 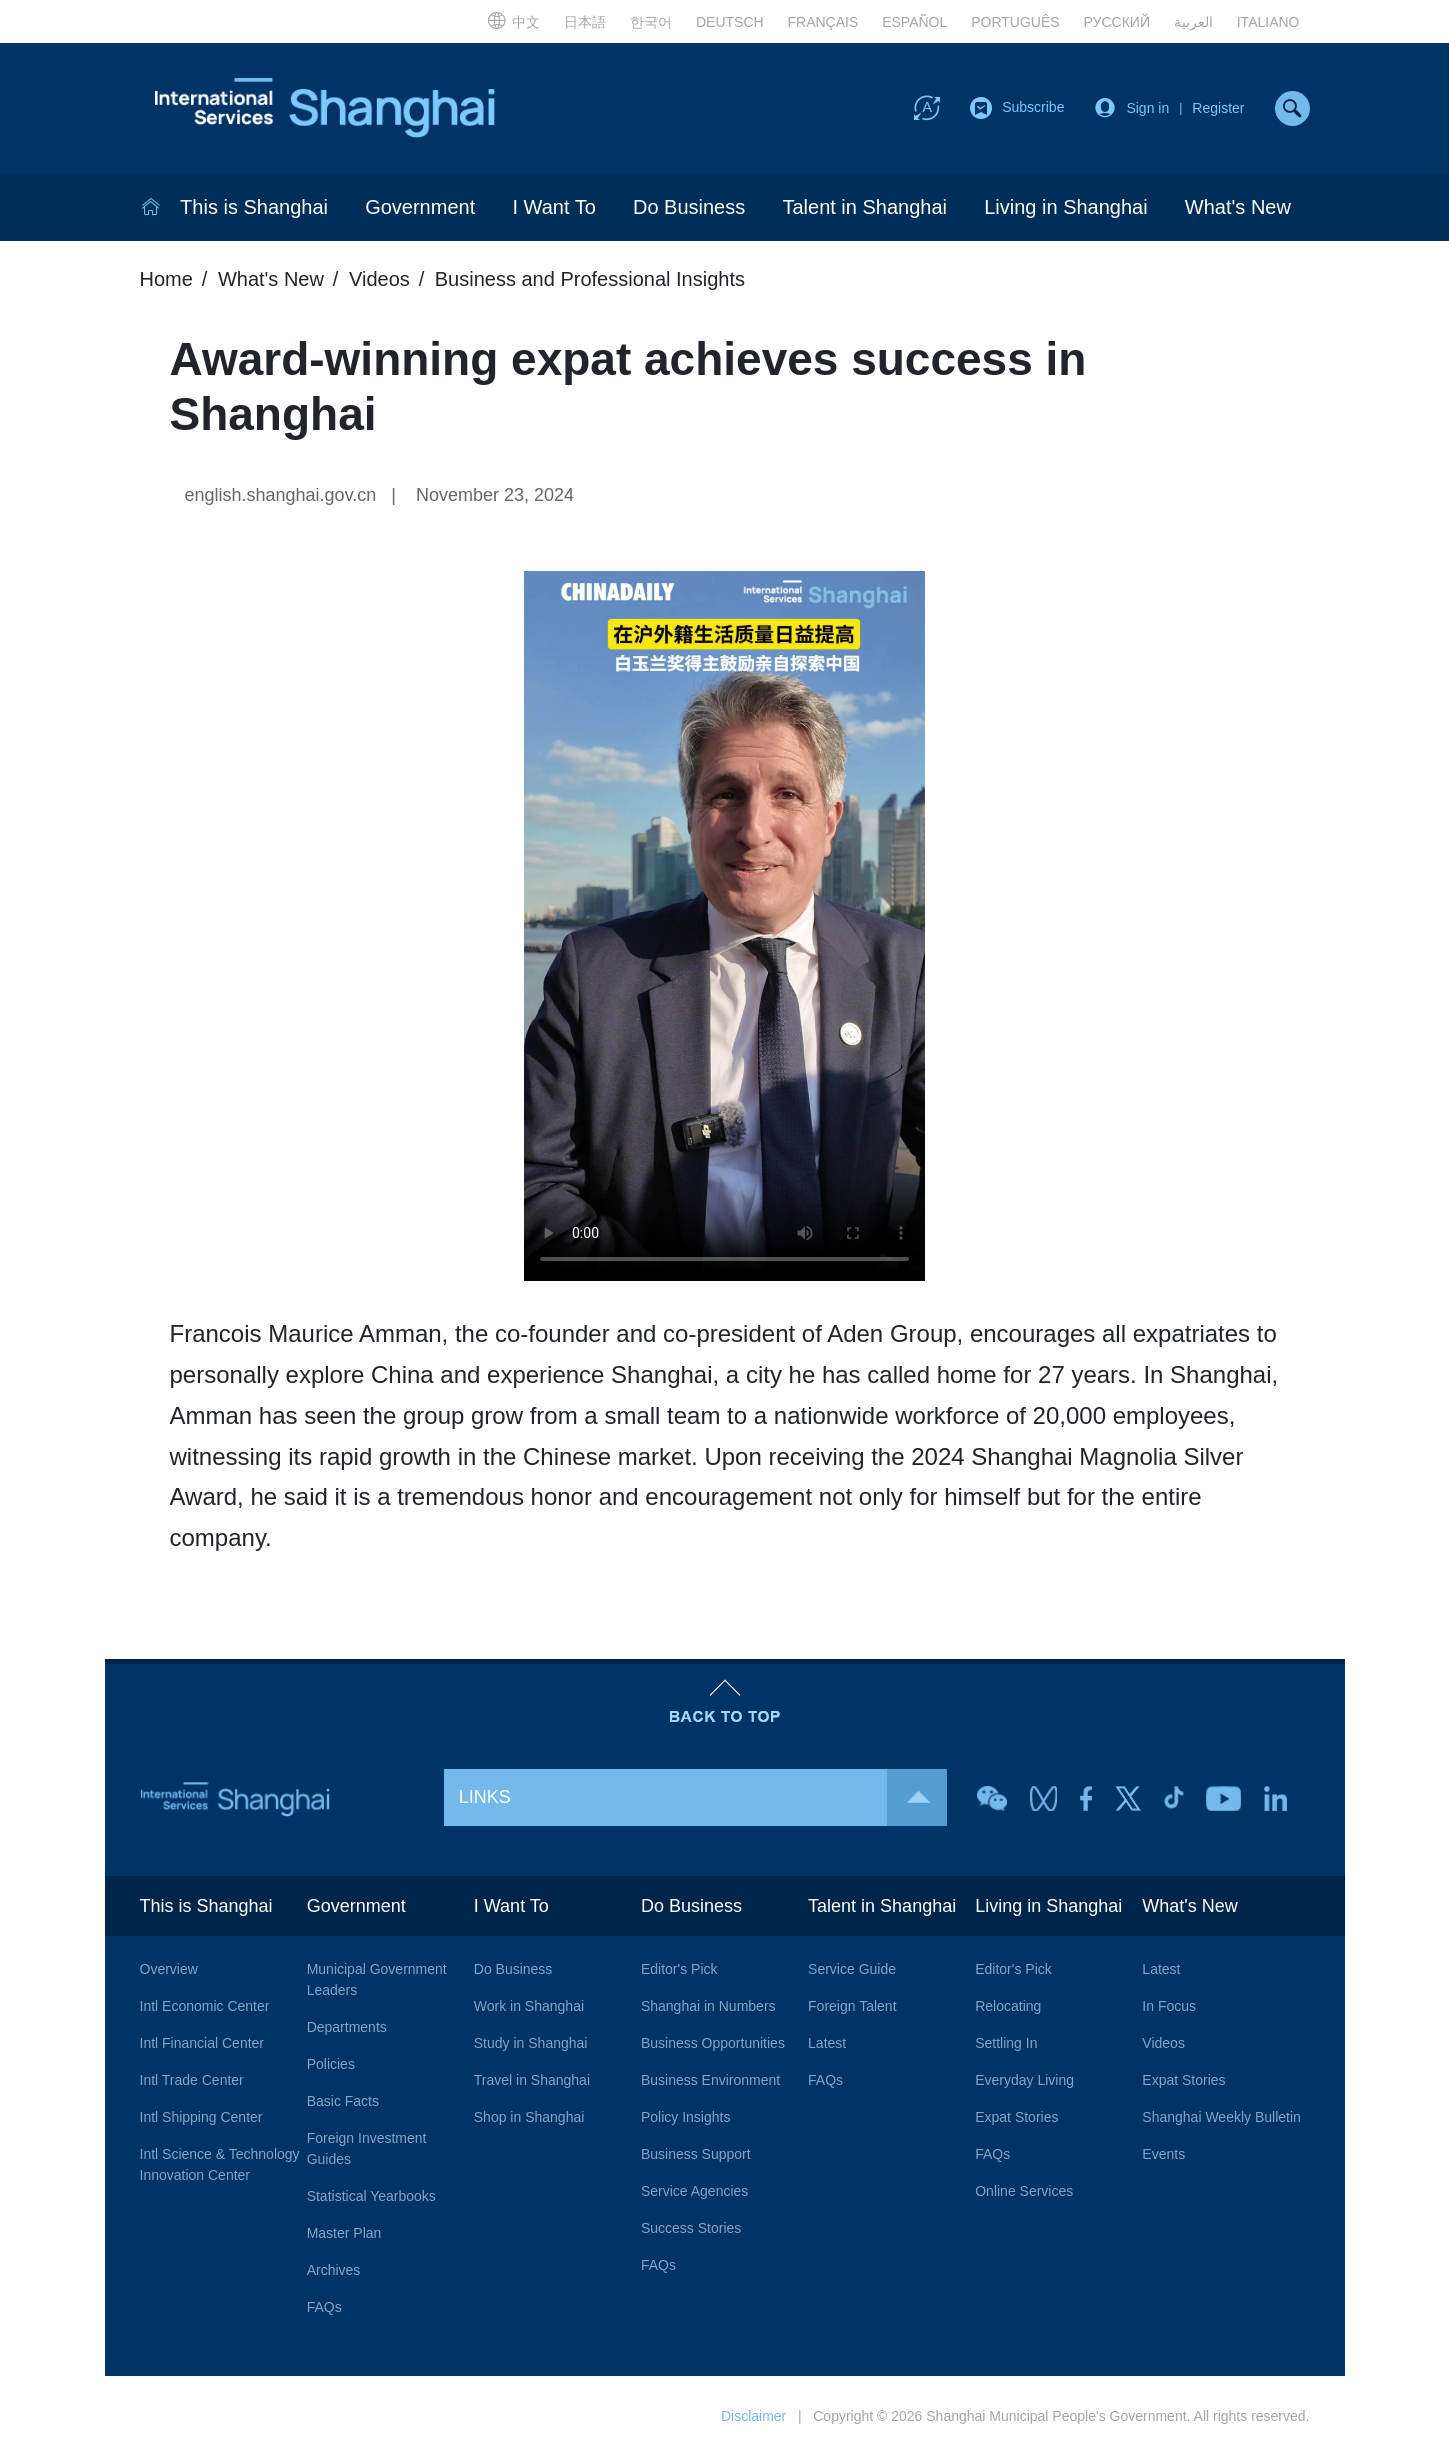 What do you see at coordinates (529, 2006) in the screenshot?
I see `Work in Shanghai` at bounding box center [529, 2006].